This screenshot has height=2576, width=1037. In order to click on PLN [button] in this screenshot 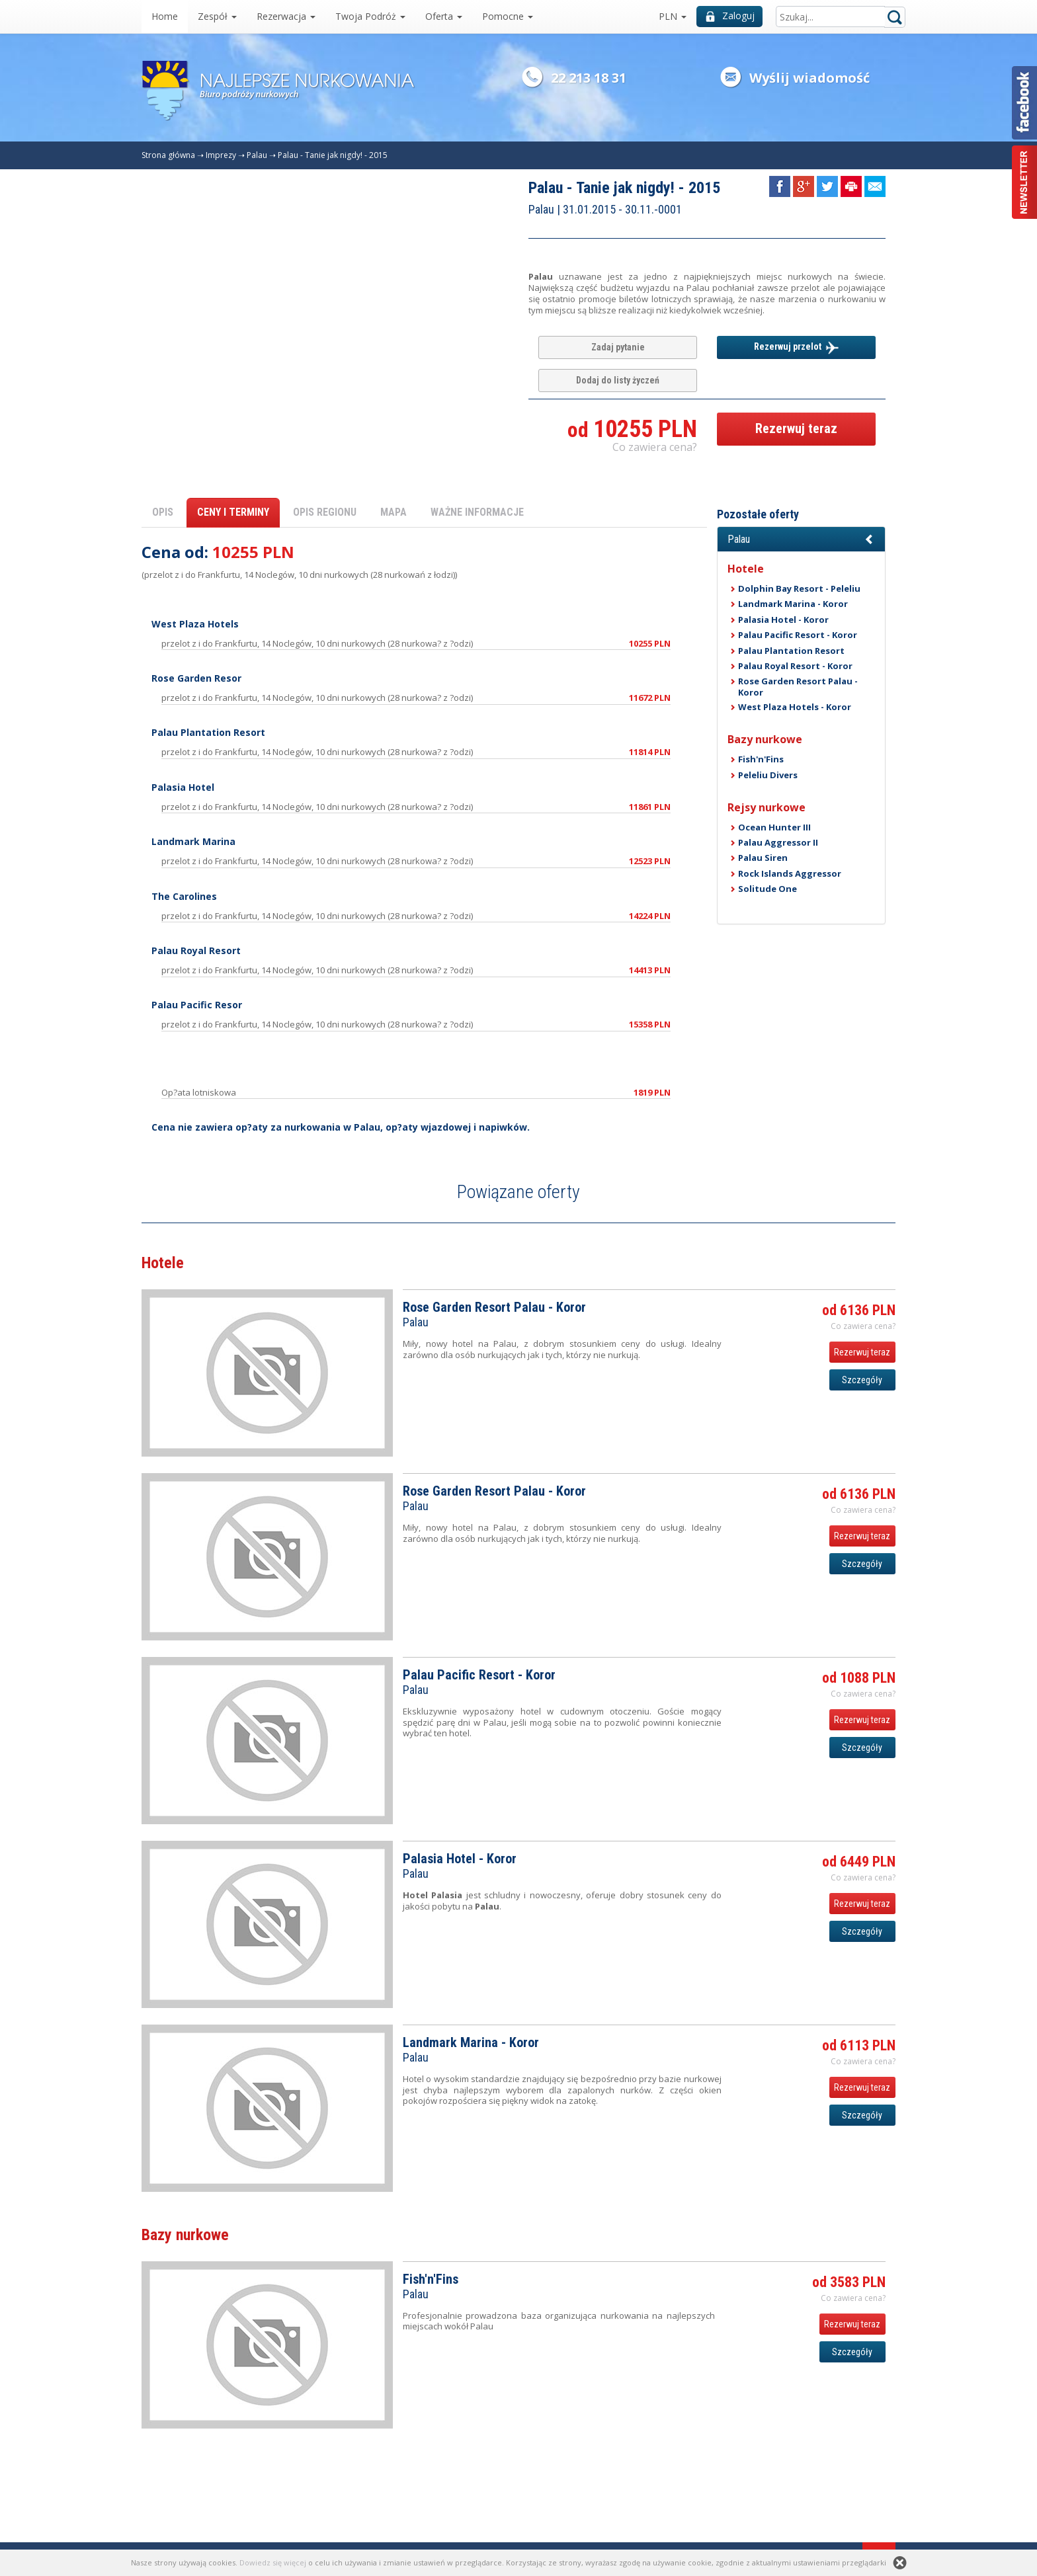, I will do `click(672, 16)`.